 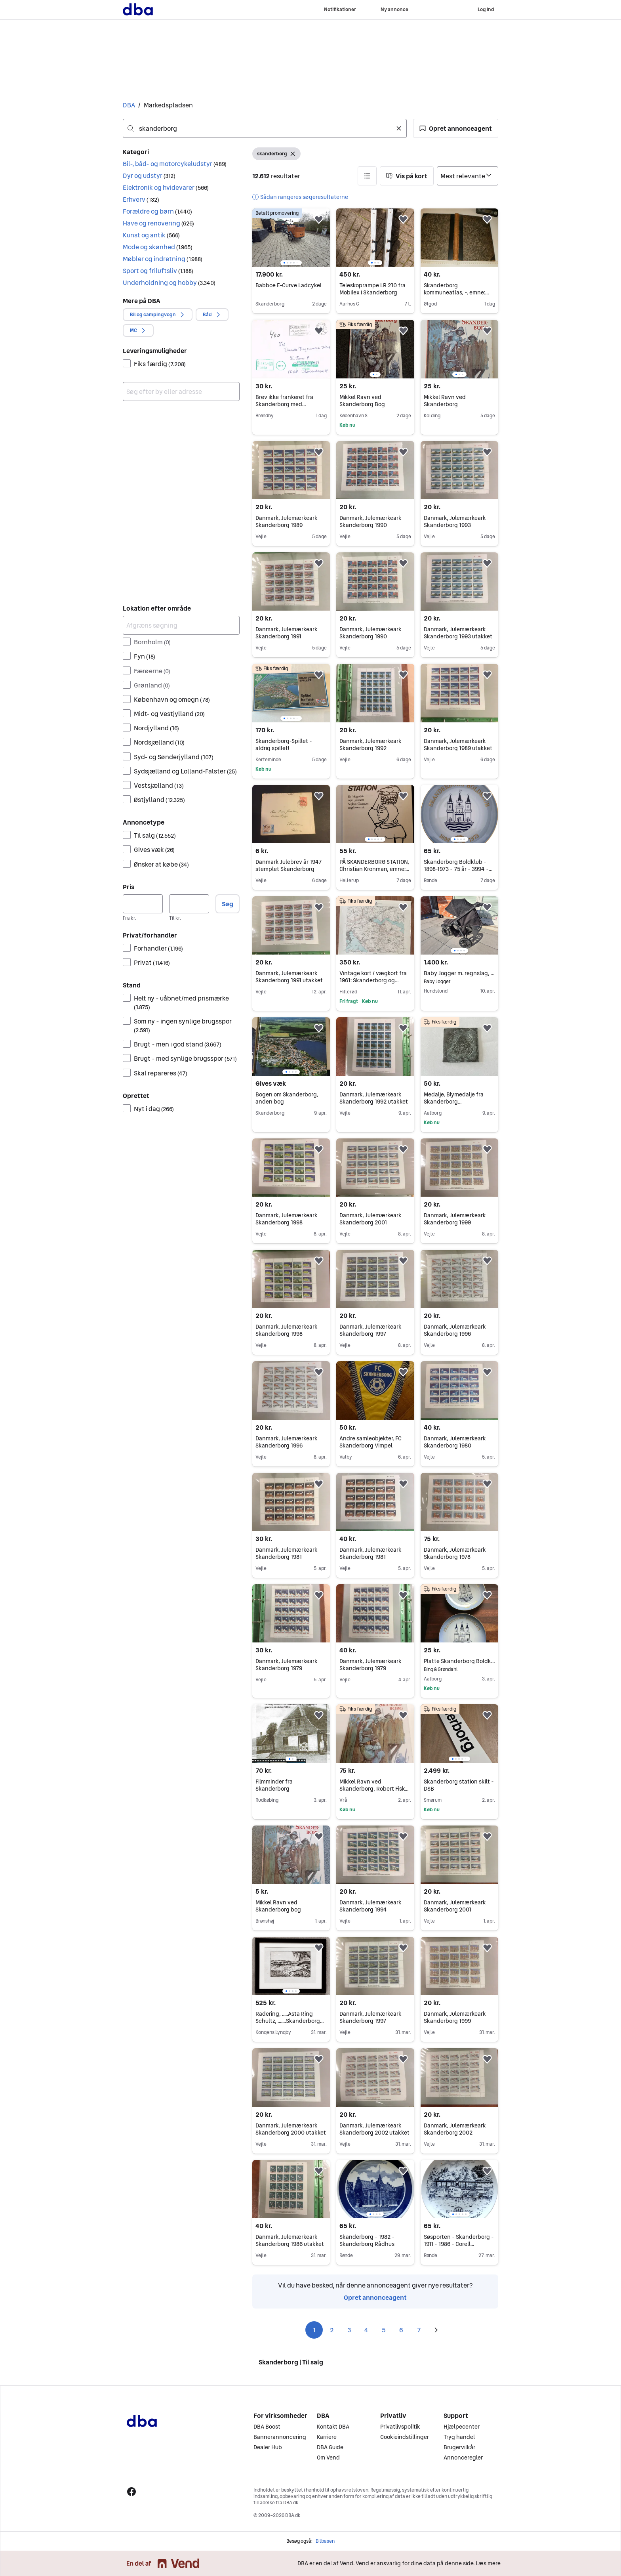 I want to click on Platte Skanderborg Boldklub 75 År, B&G nr. 619/3994, 1973, so click(x=459, y=1661).